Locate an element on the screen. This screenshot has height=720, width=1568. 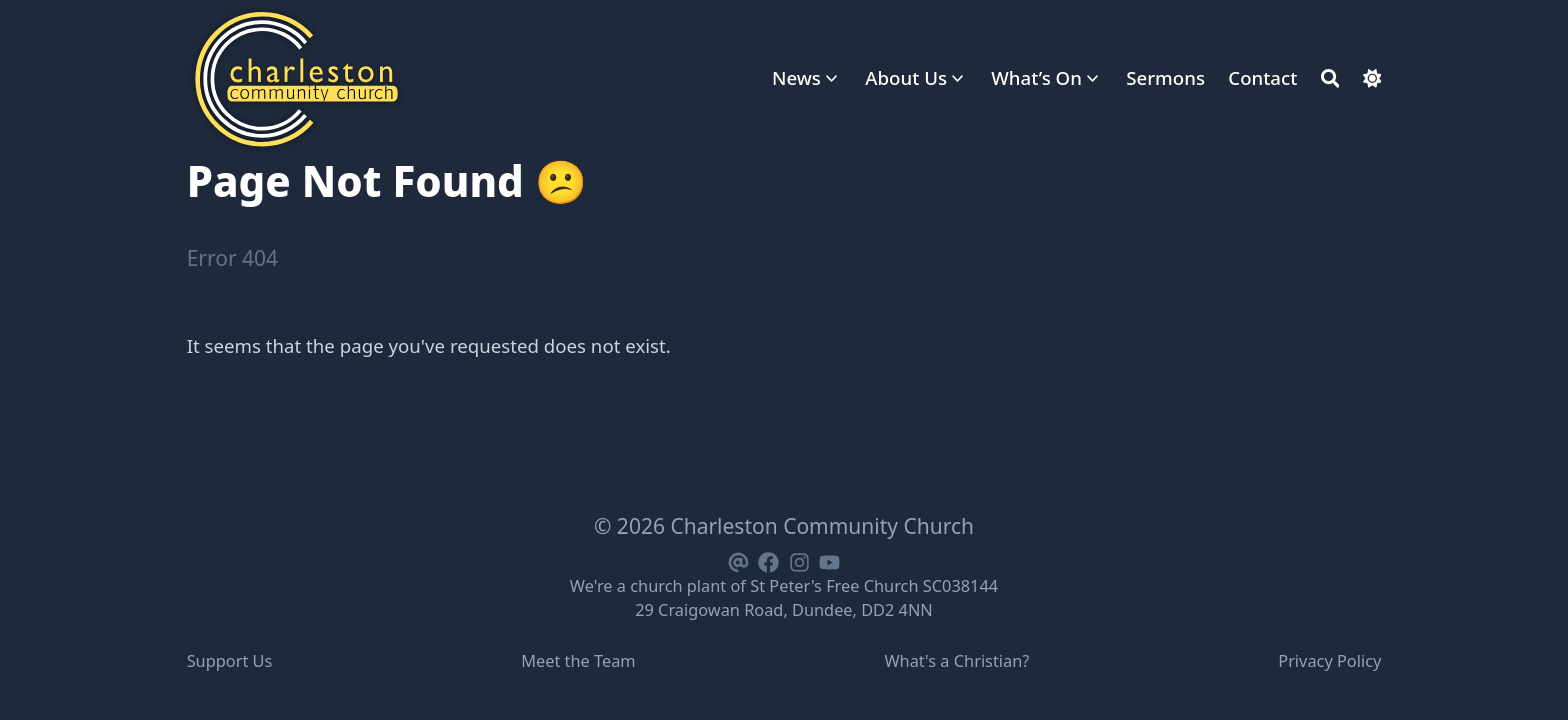
News is located at coordinates (796, 77).